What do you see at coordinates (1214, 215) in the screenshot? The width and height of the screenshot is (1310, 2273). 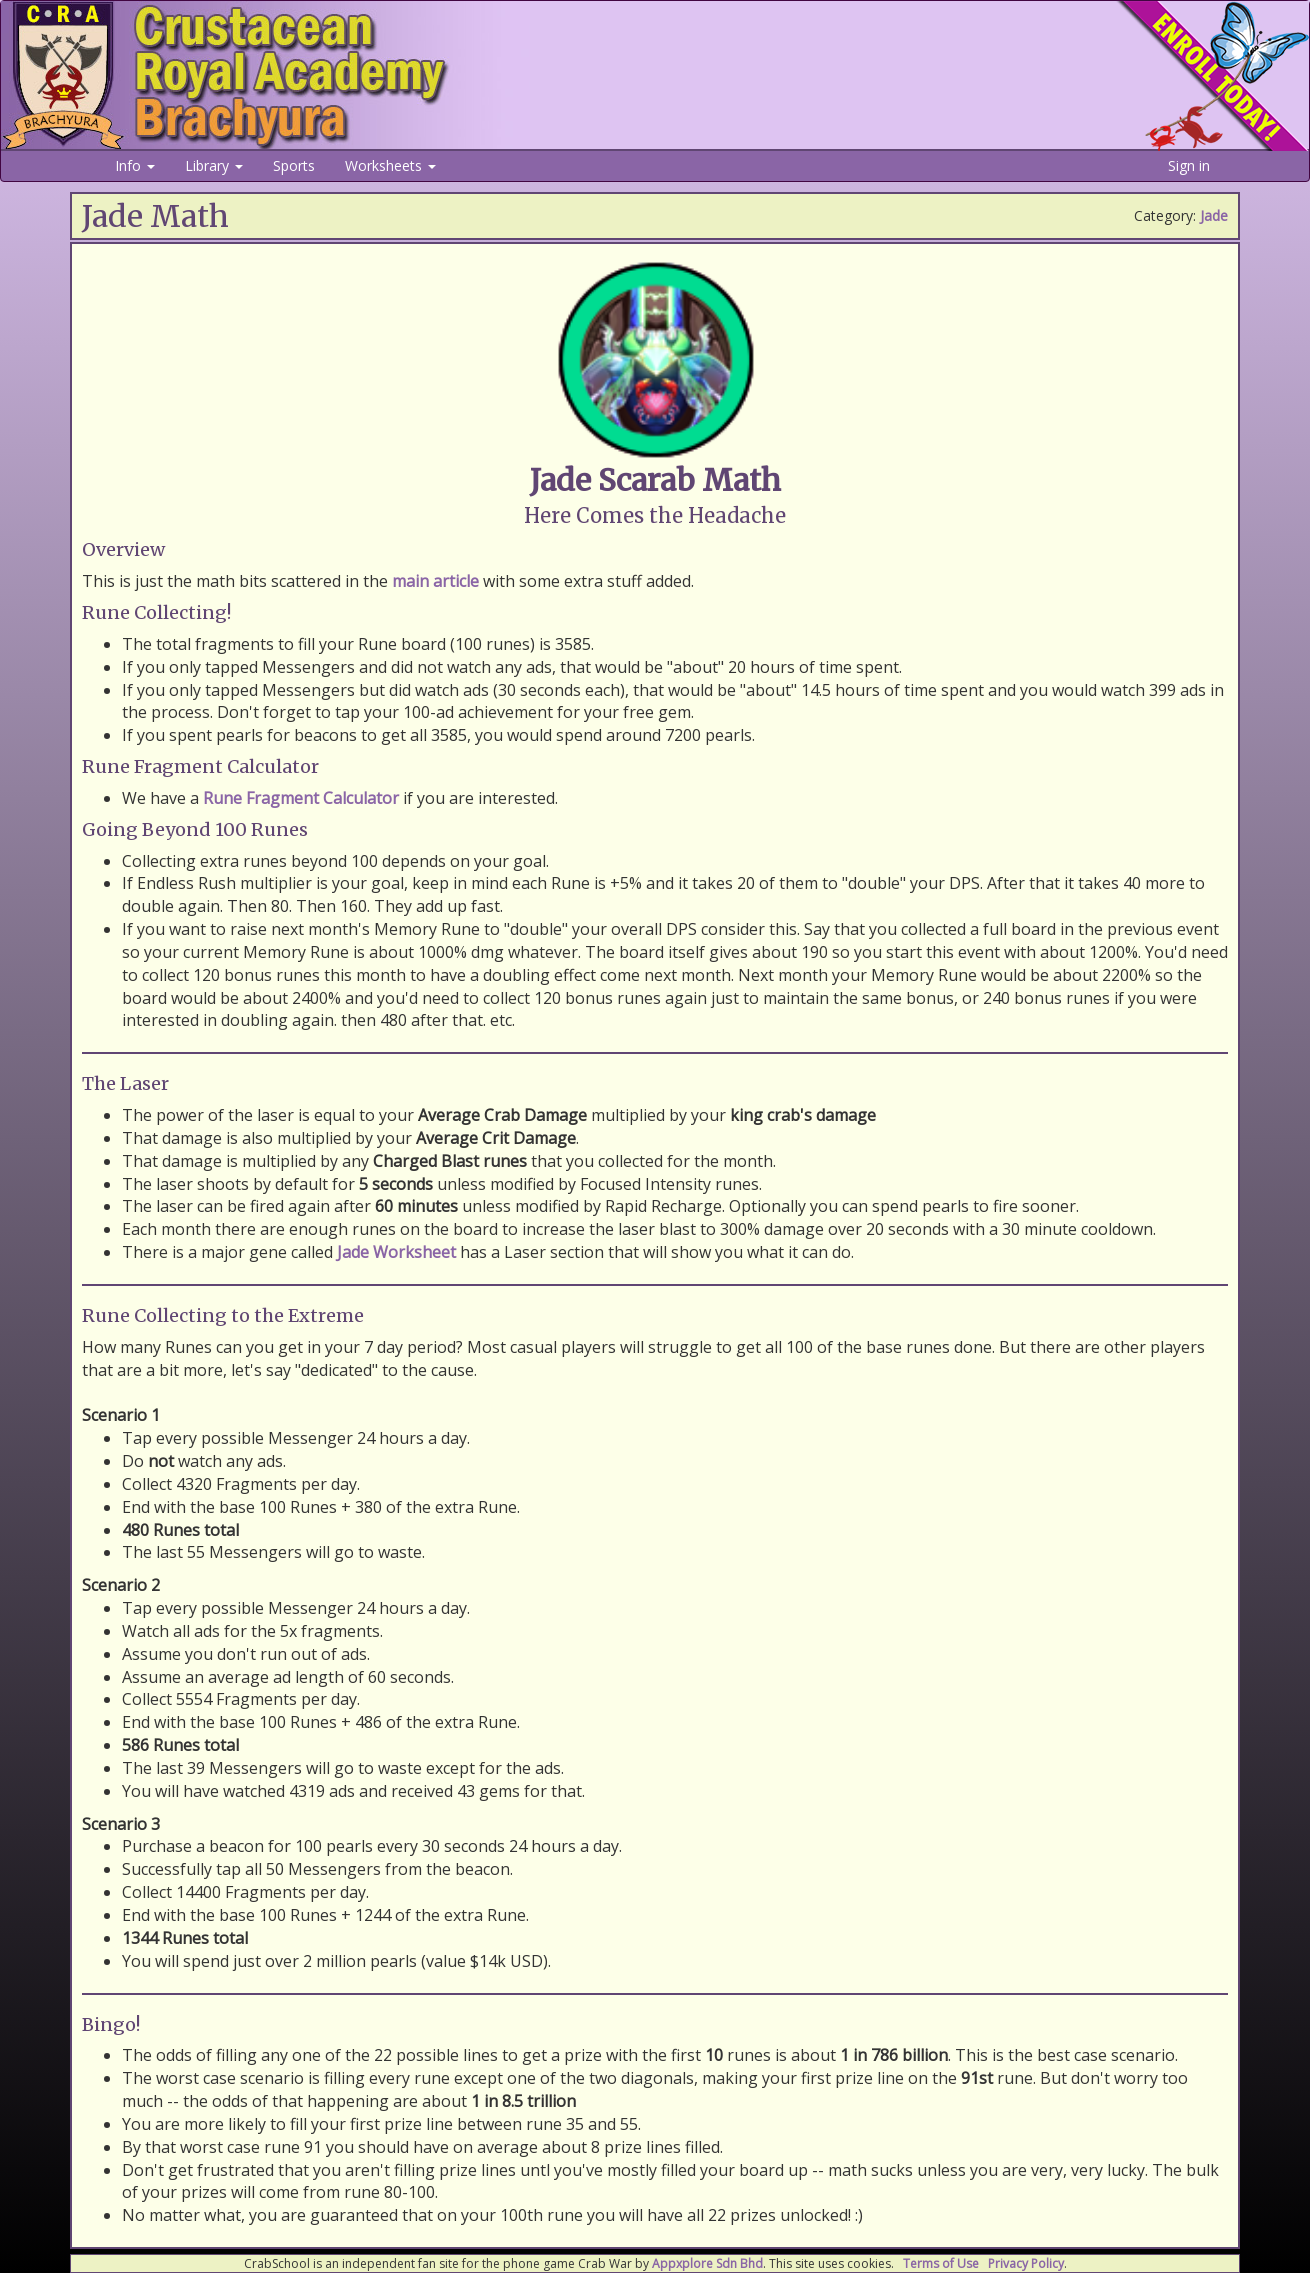 I see `Jade` at bounding box center [1214, 215].